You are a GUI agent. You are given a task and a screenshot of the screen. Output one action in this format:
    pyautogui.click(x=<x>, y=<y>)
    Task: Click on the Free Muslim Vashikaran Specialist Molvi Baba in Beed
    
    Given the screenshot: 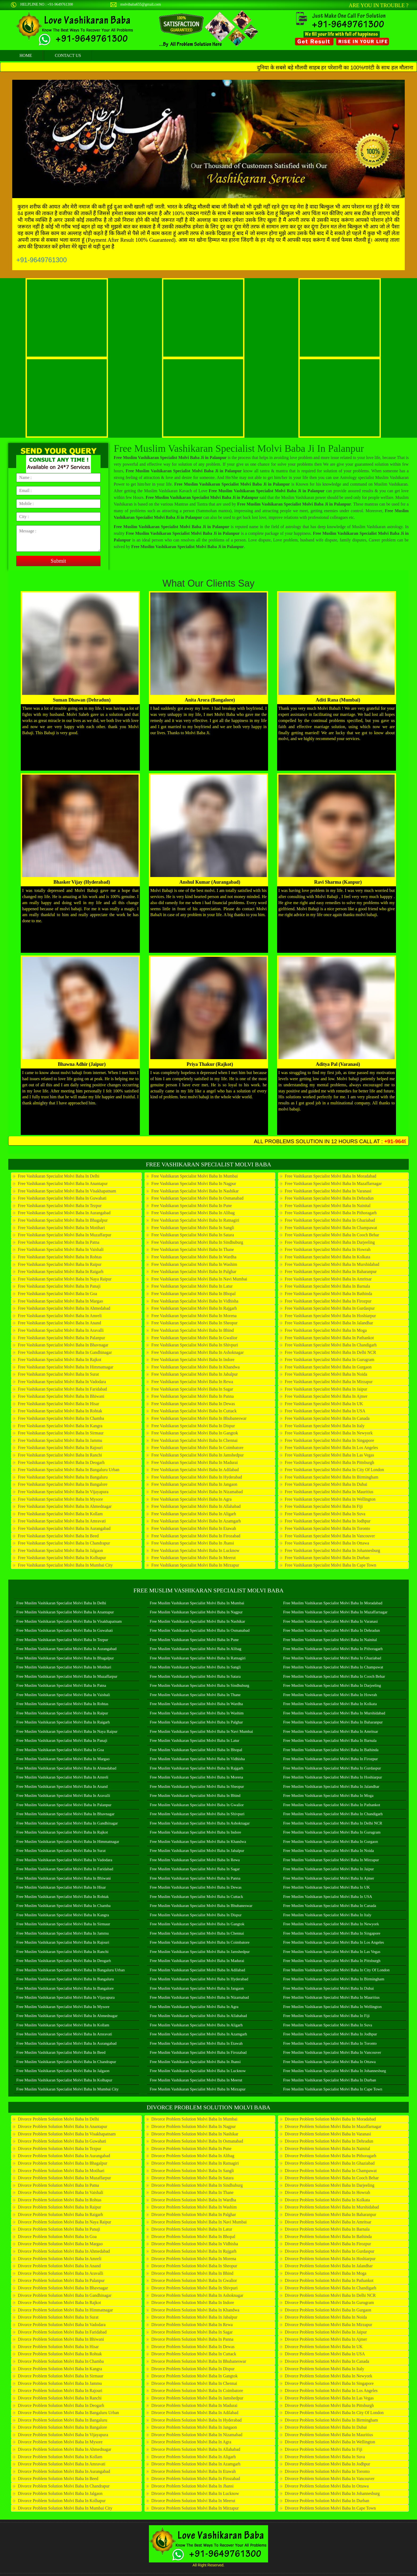 What is the action you would take?
    pyautogui.click(x=60, y=2052)
    